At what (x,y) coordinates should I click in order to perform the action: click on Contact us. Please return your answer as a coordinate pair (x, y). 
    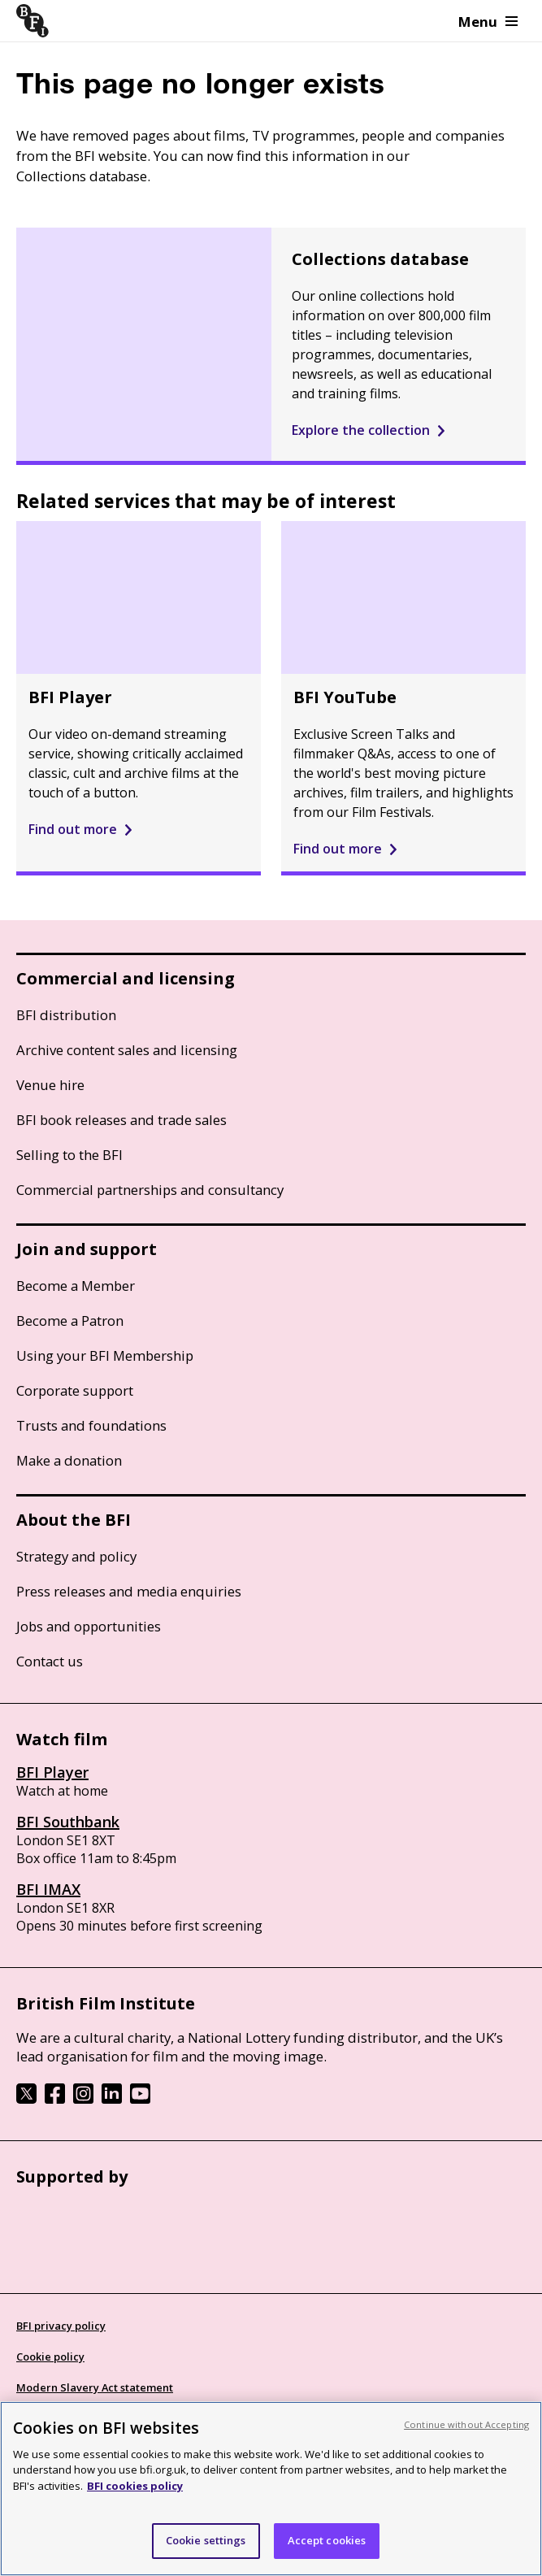
    Looking at the image, I should click on (49, 1661).